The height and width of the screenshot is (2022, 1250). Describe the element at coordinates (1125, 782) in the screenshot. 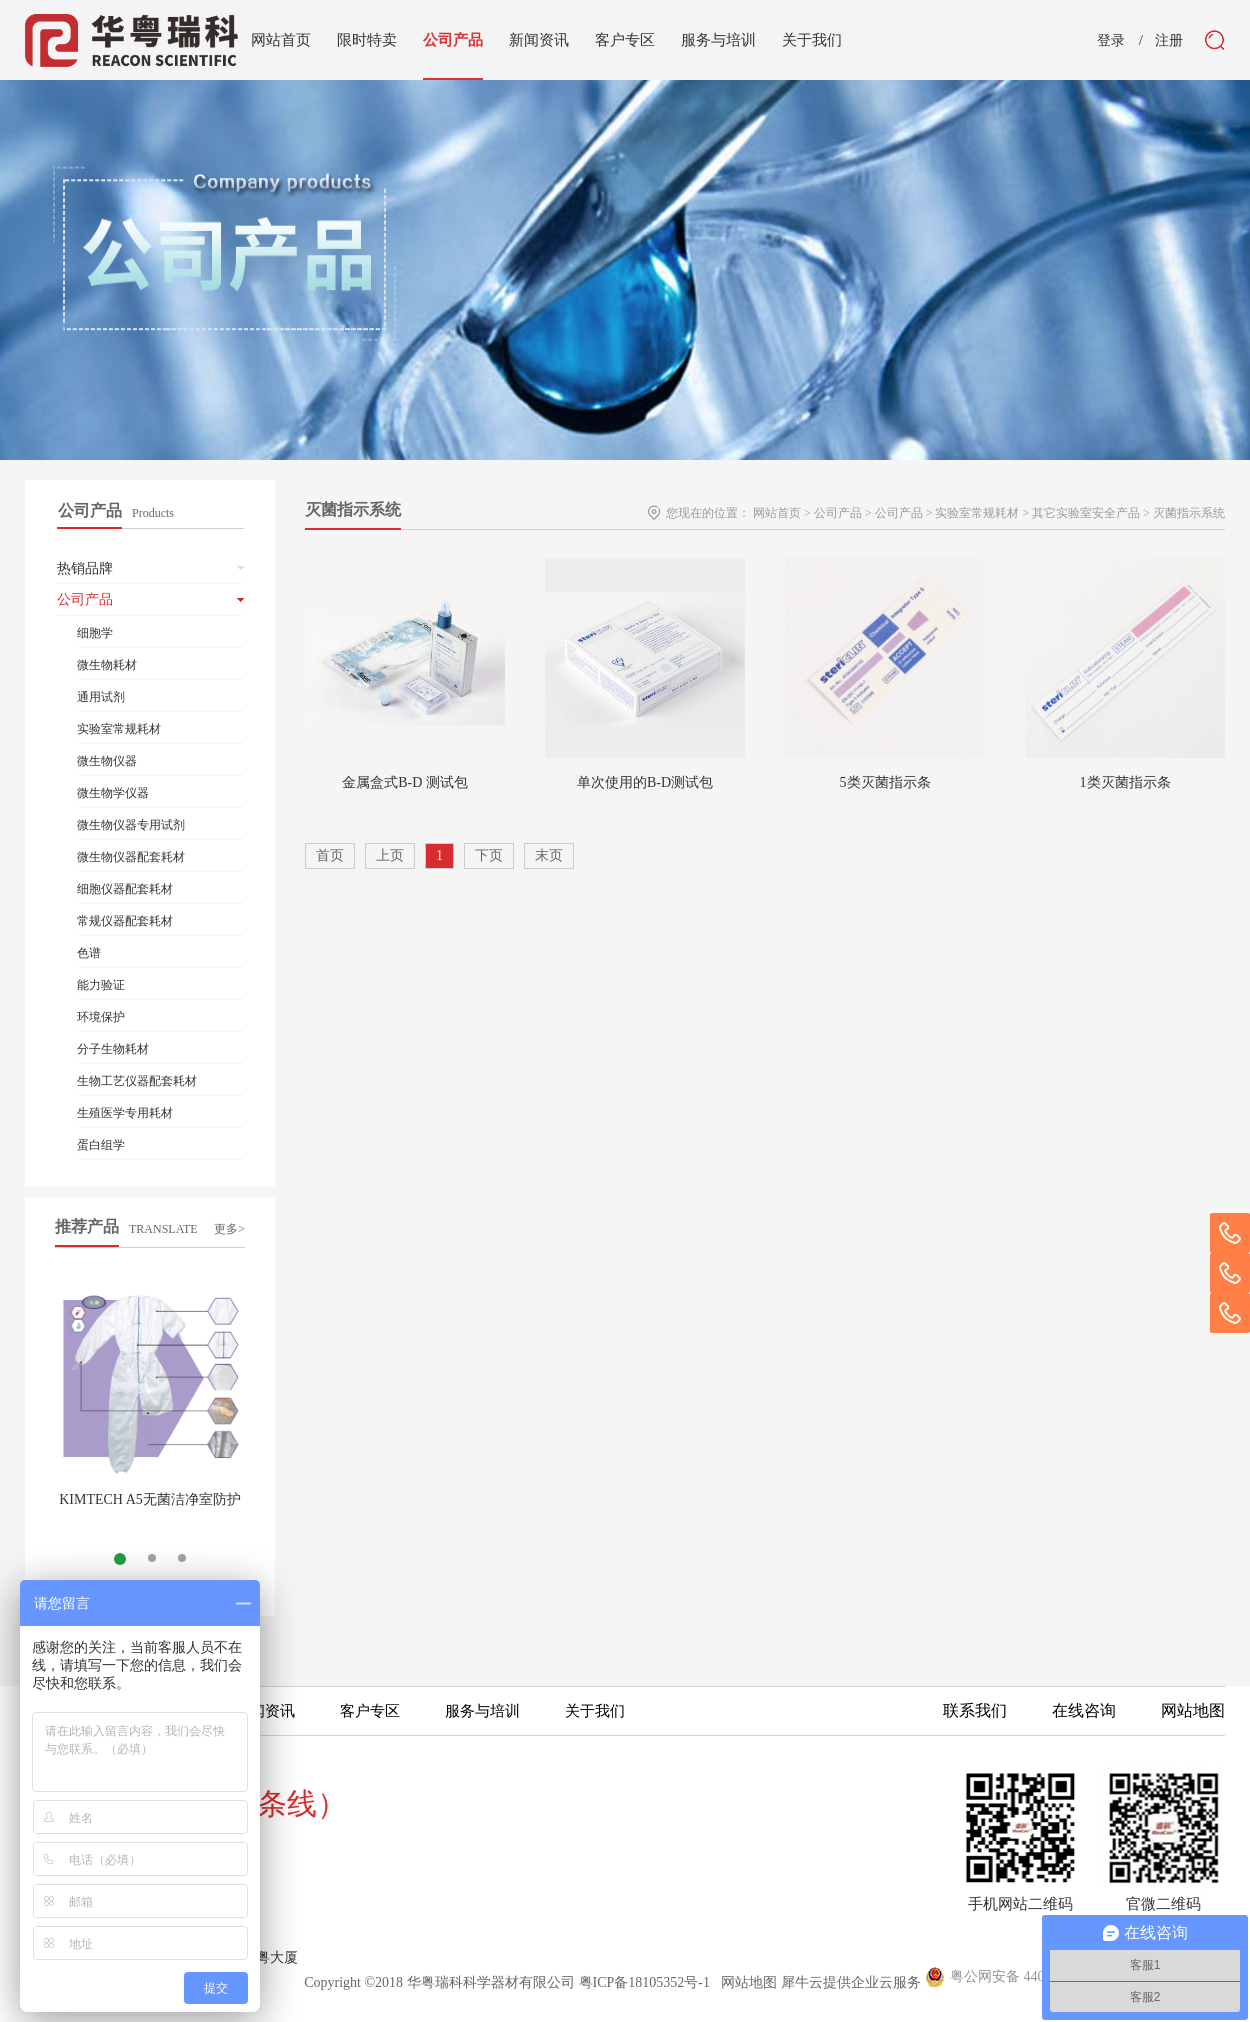

I see `1类灭菌指示条` at that location.